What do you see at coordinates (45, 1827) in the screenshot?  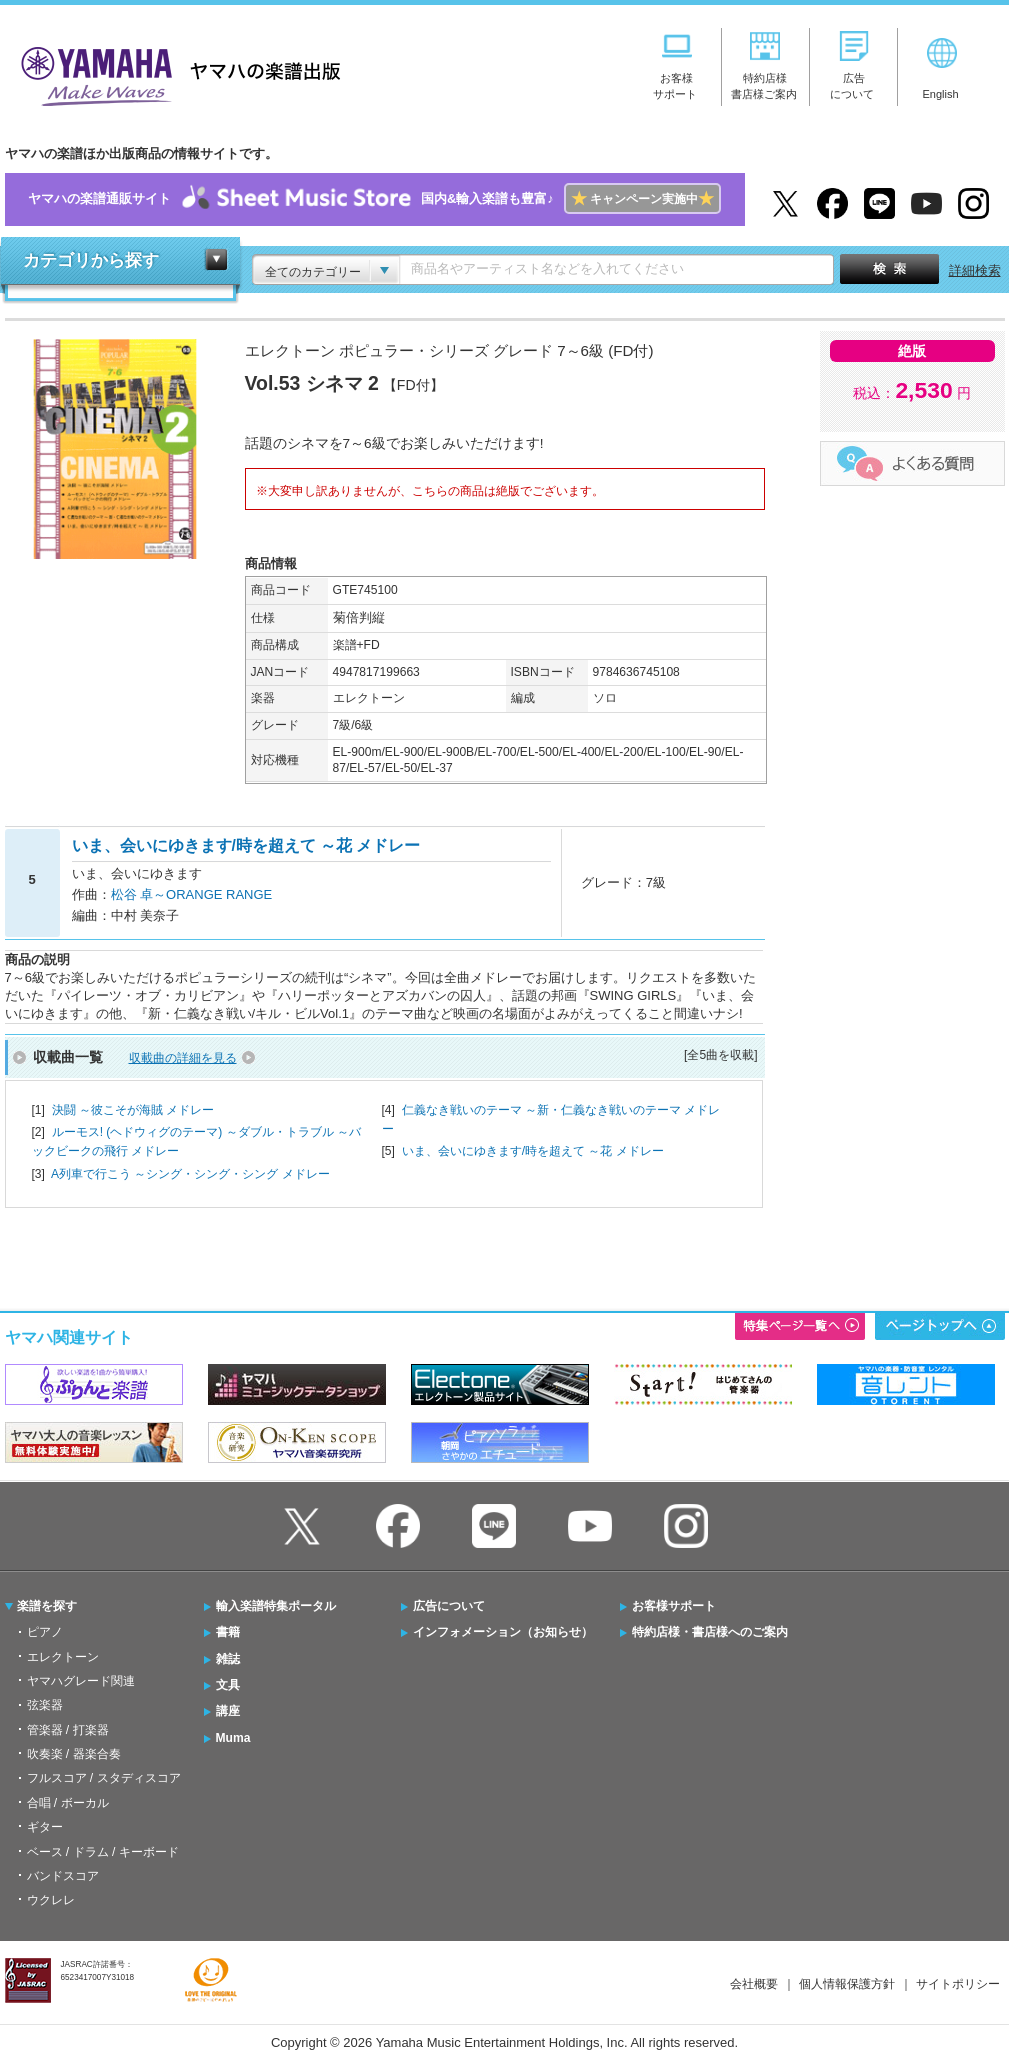 I see `ギター` at bounding box center [45, 1827].